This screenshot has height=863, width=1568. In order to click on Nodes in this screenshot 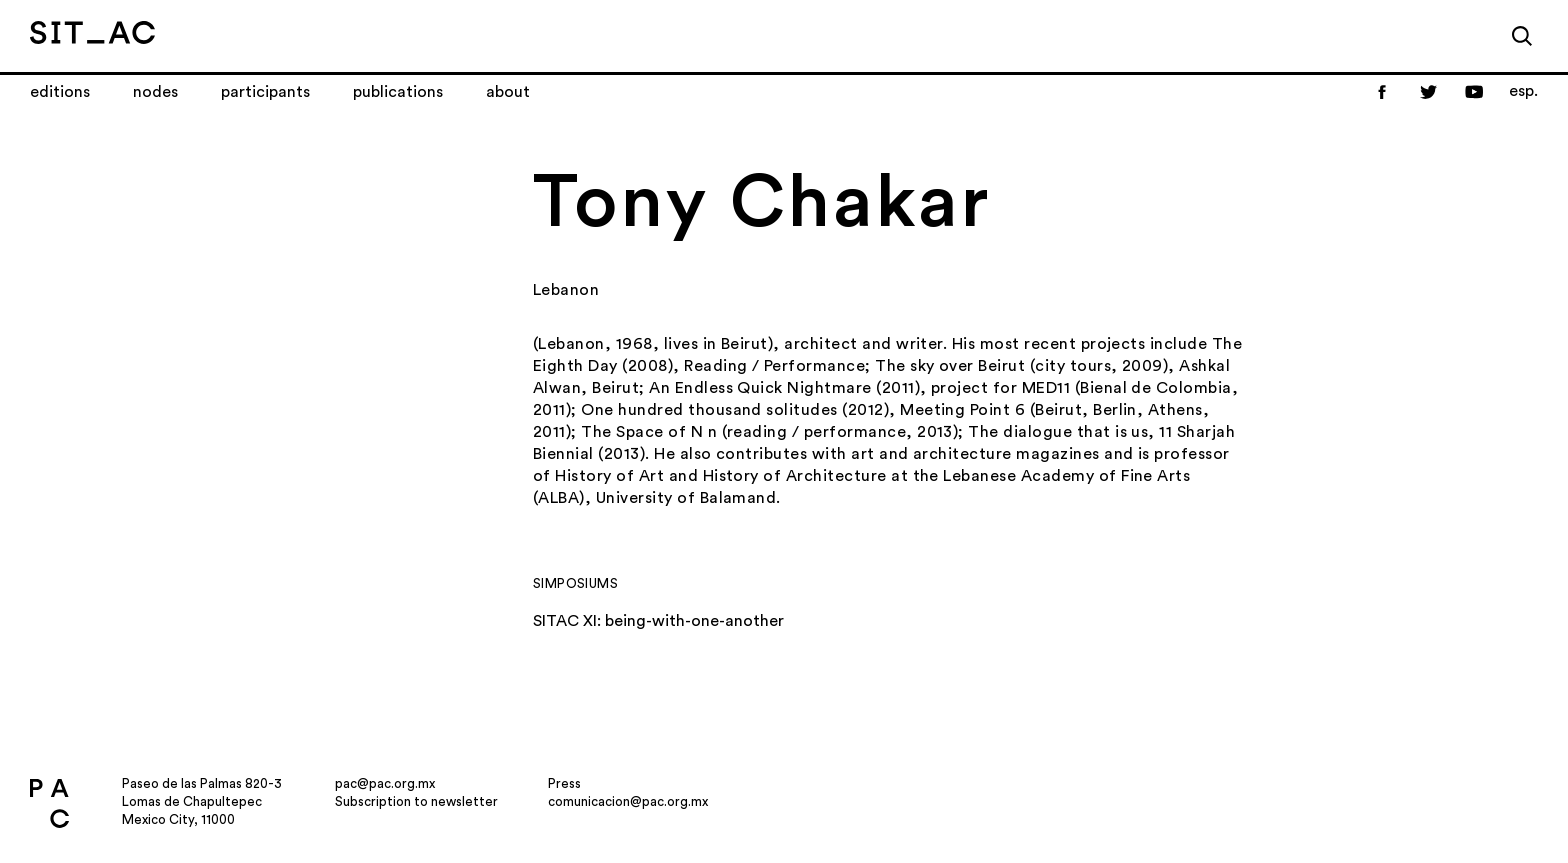, I will do `click(155, 92)`.